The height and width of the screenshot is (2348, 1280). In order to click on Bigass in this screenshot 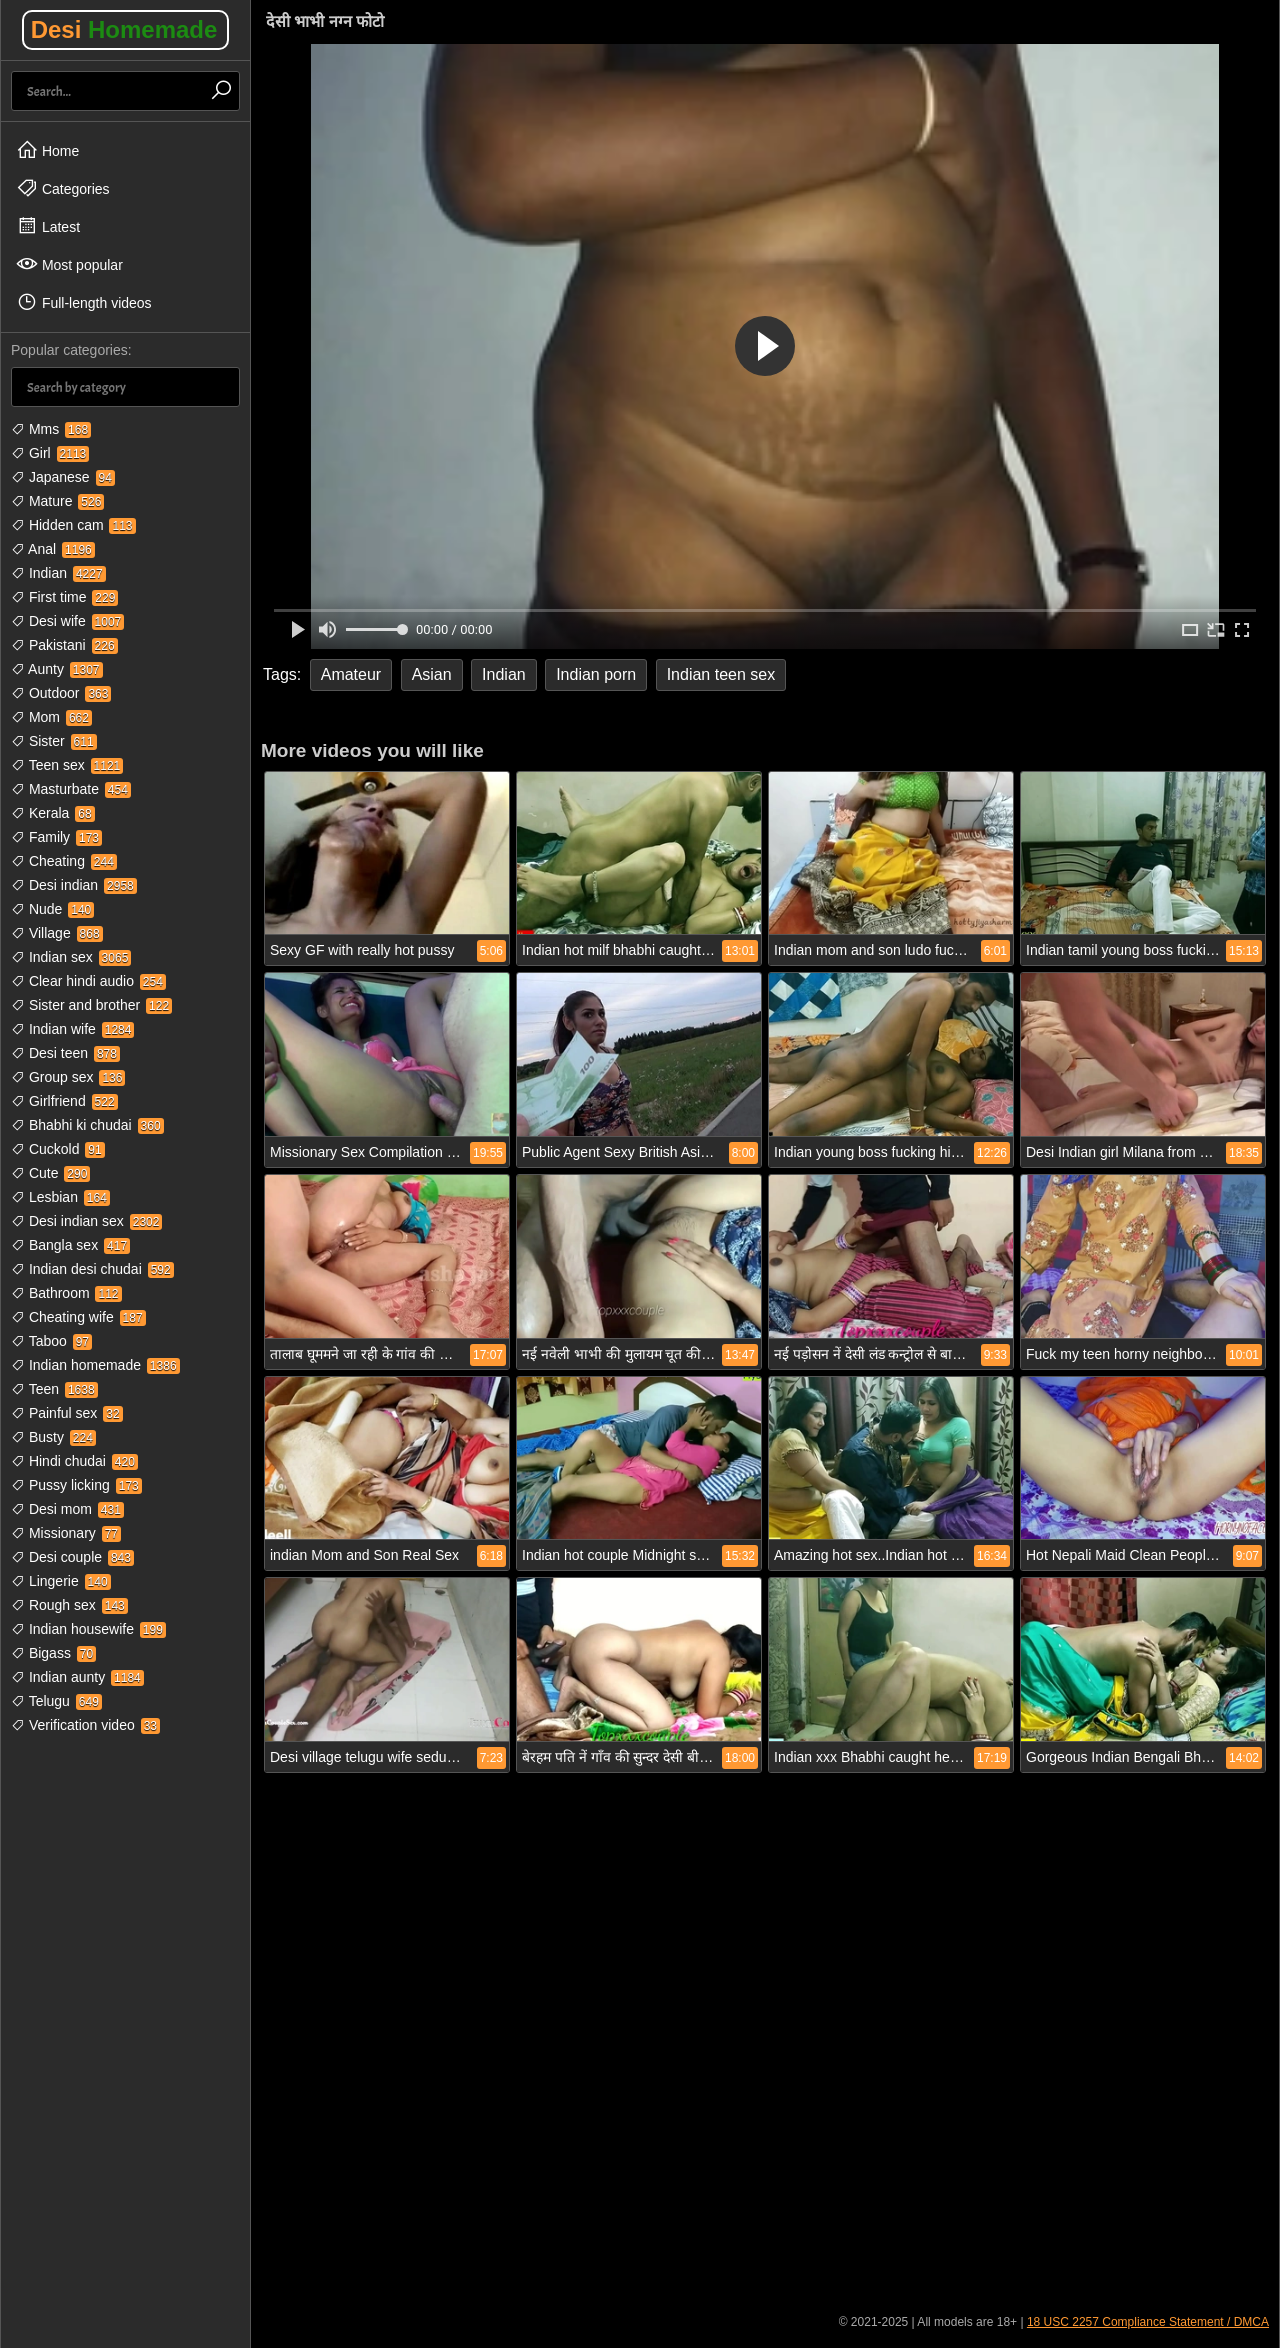, I will do `click(53, 1653)`.